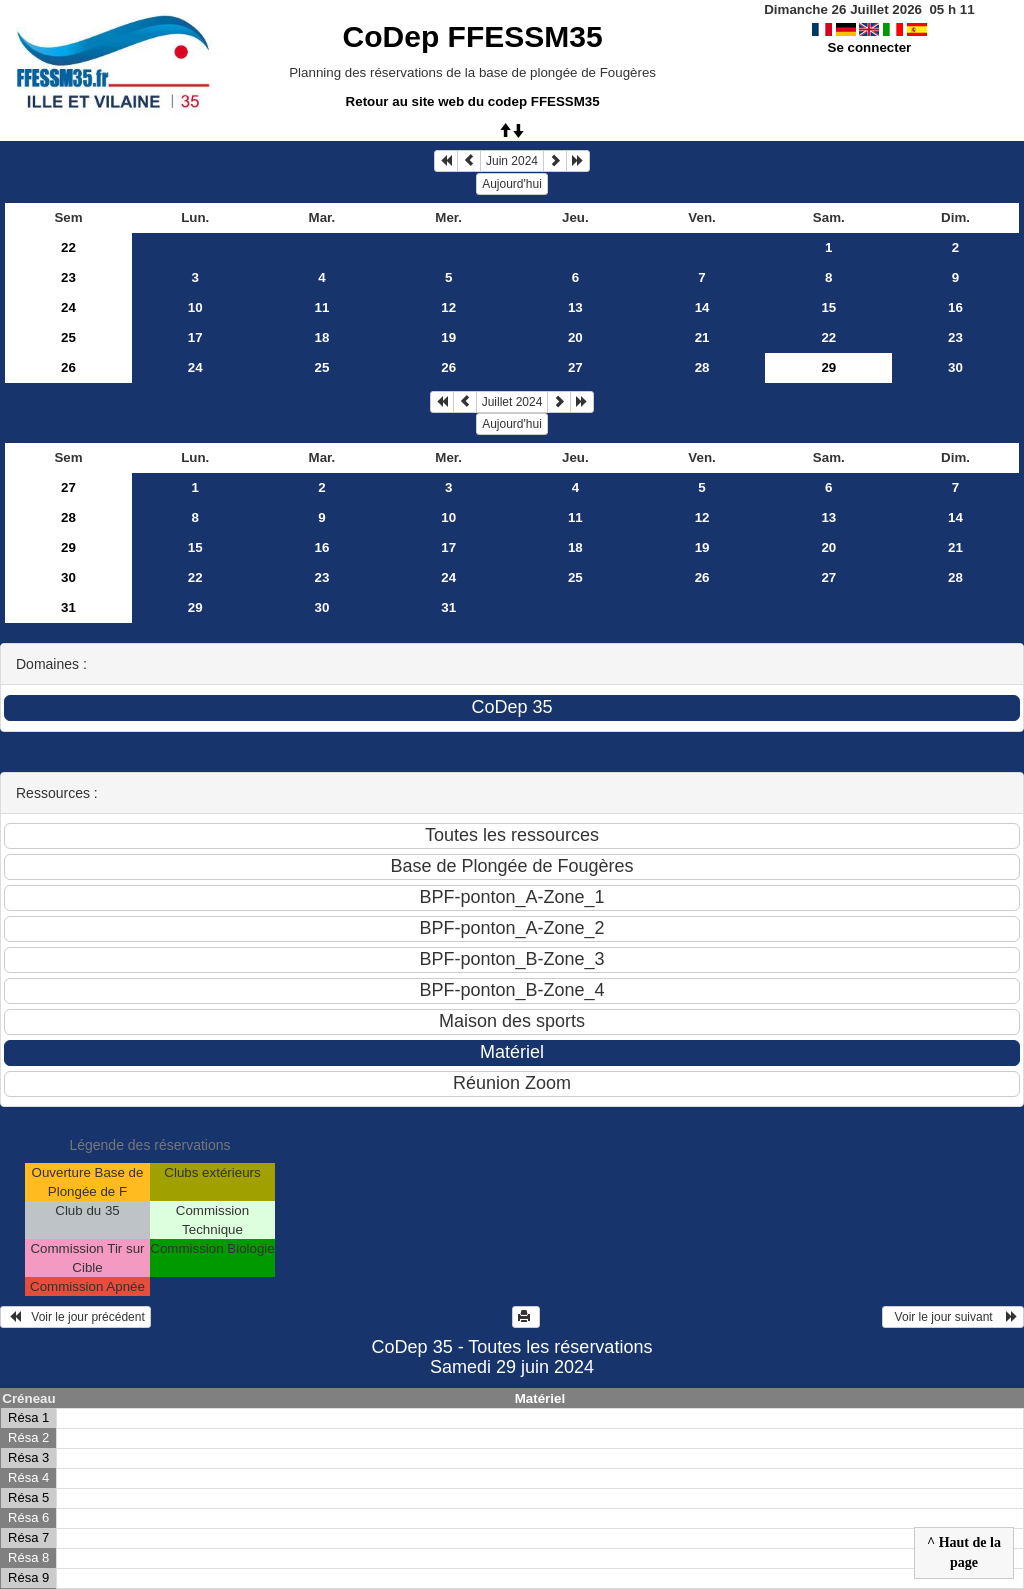 The height and width of the screenshot is (1589, 1024). I want to click on Aujourd'hui, so click(512, 184).